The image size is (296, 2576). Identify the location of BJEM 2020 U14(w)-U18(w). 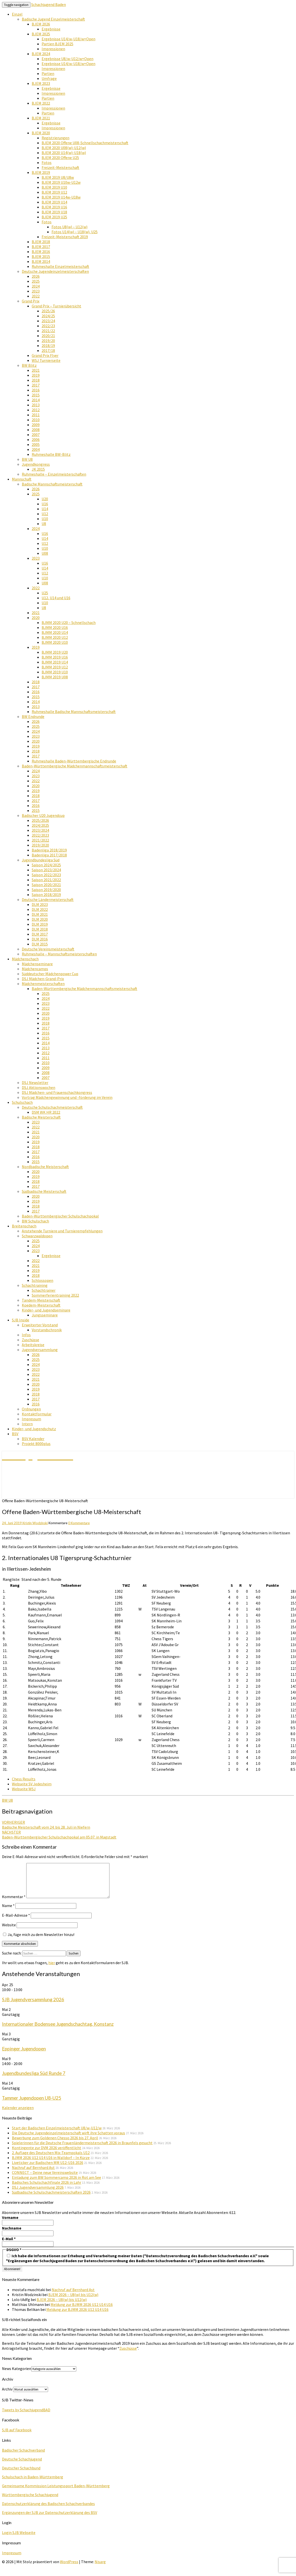
(64, 152).